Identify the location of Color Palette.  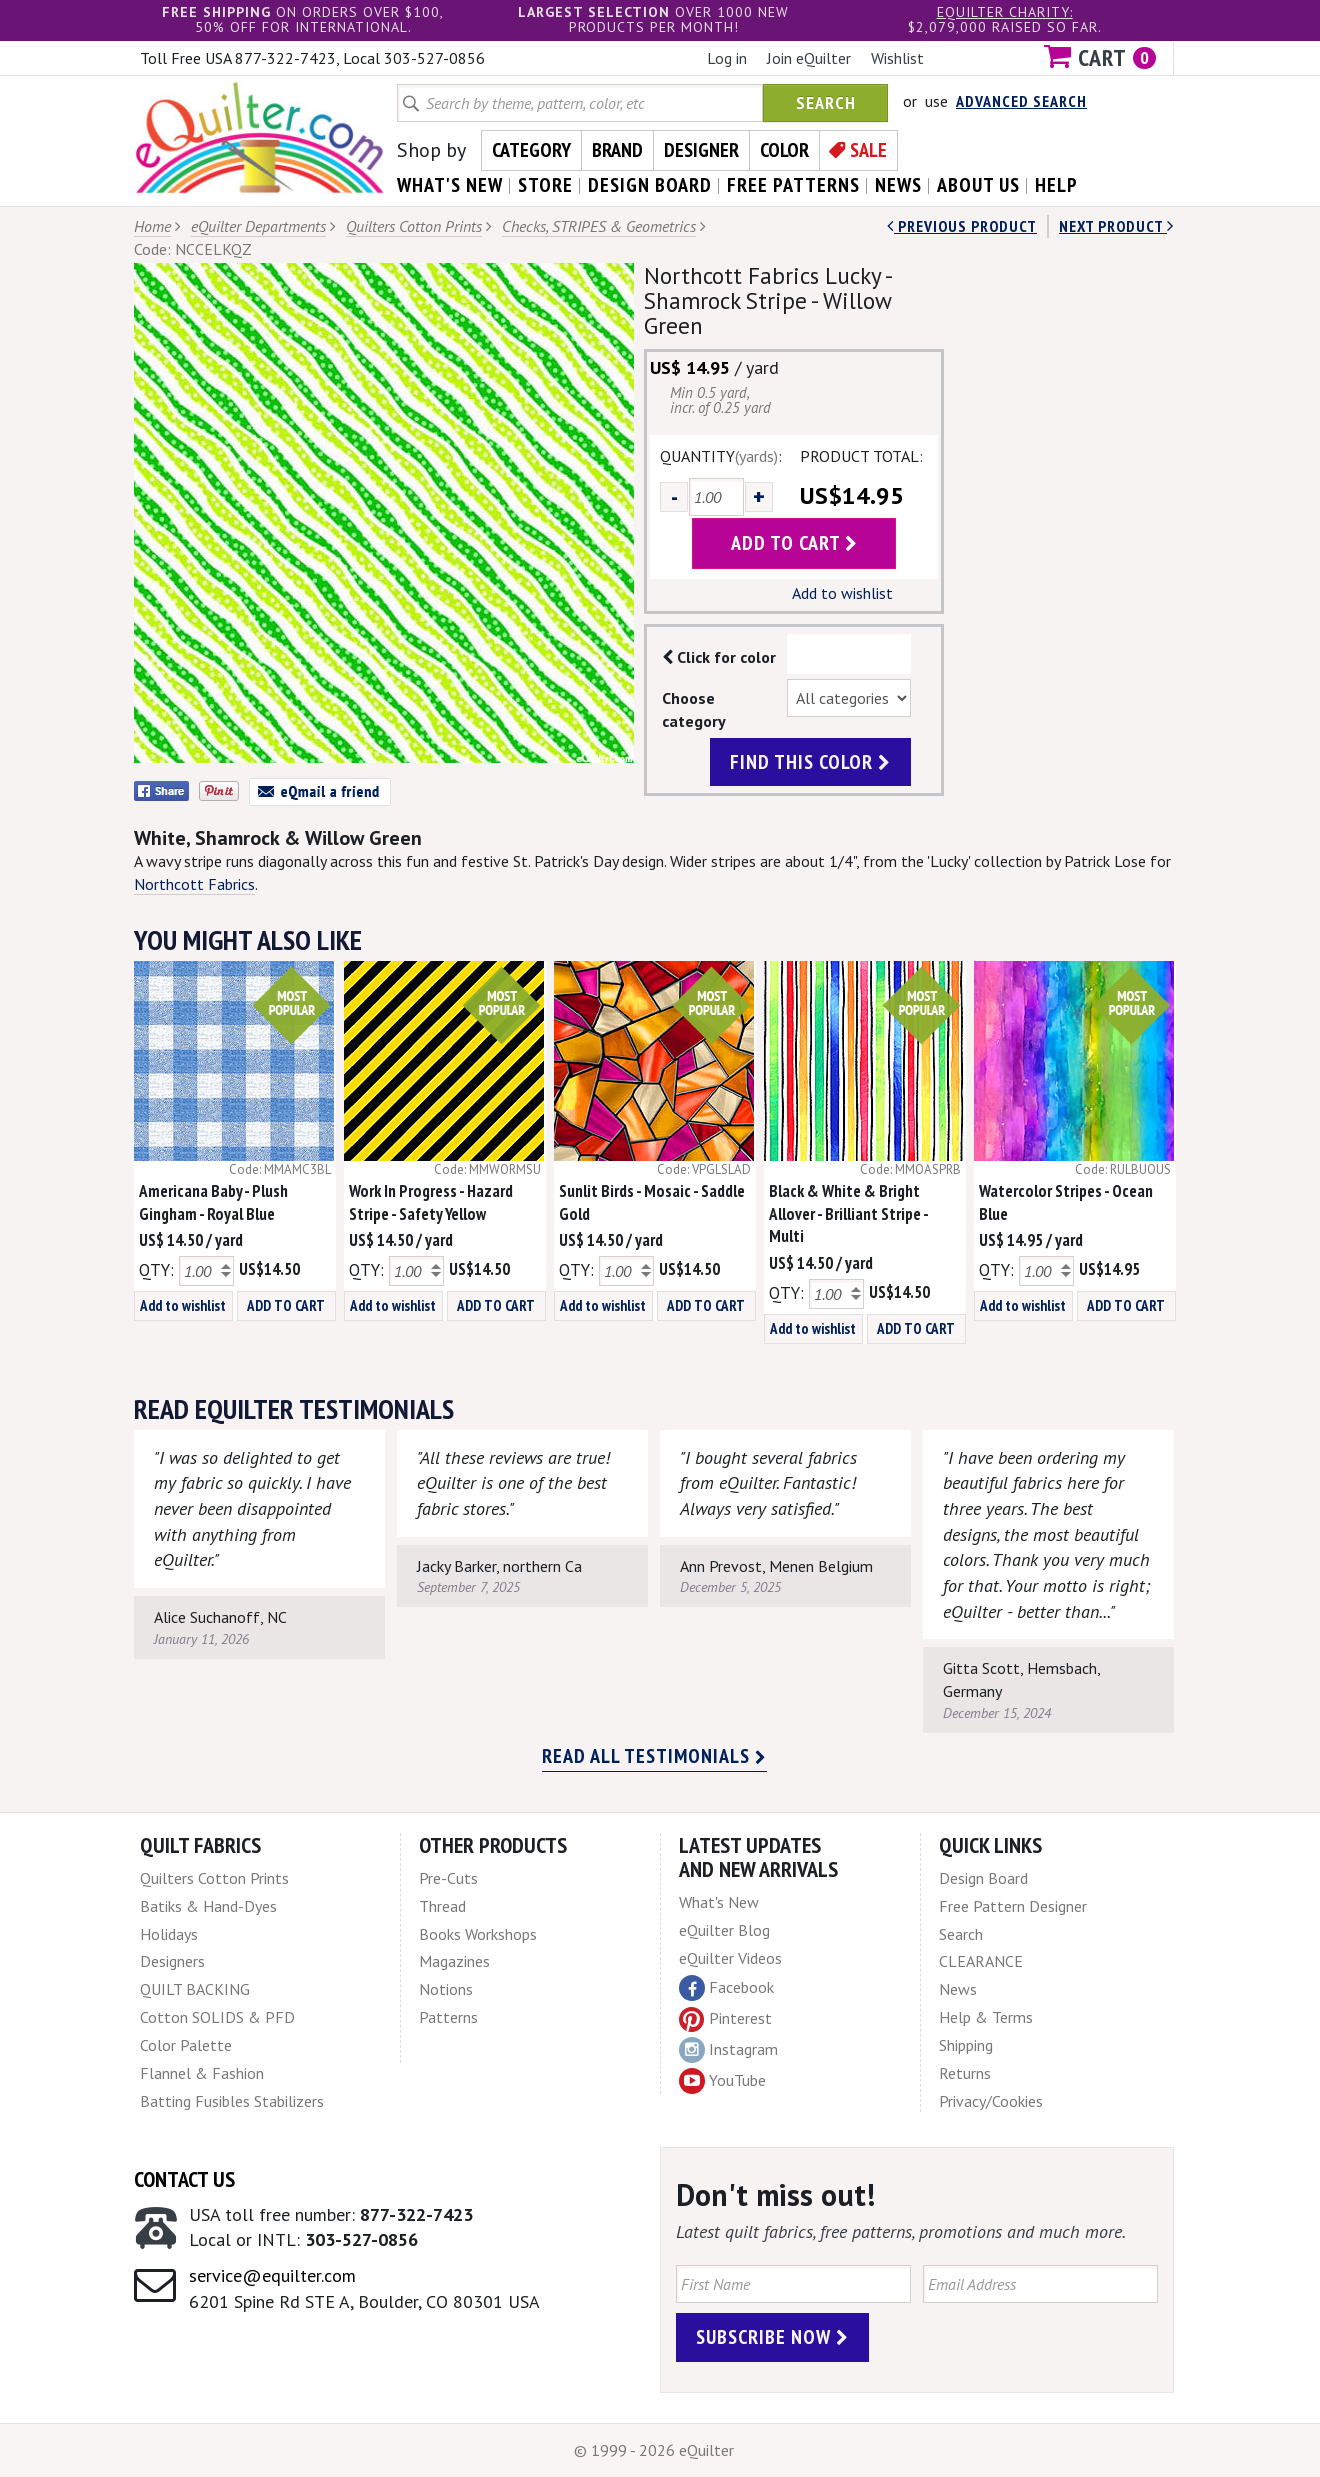
(186, 2045).